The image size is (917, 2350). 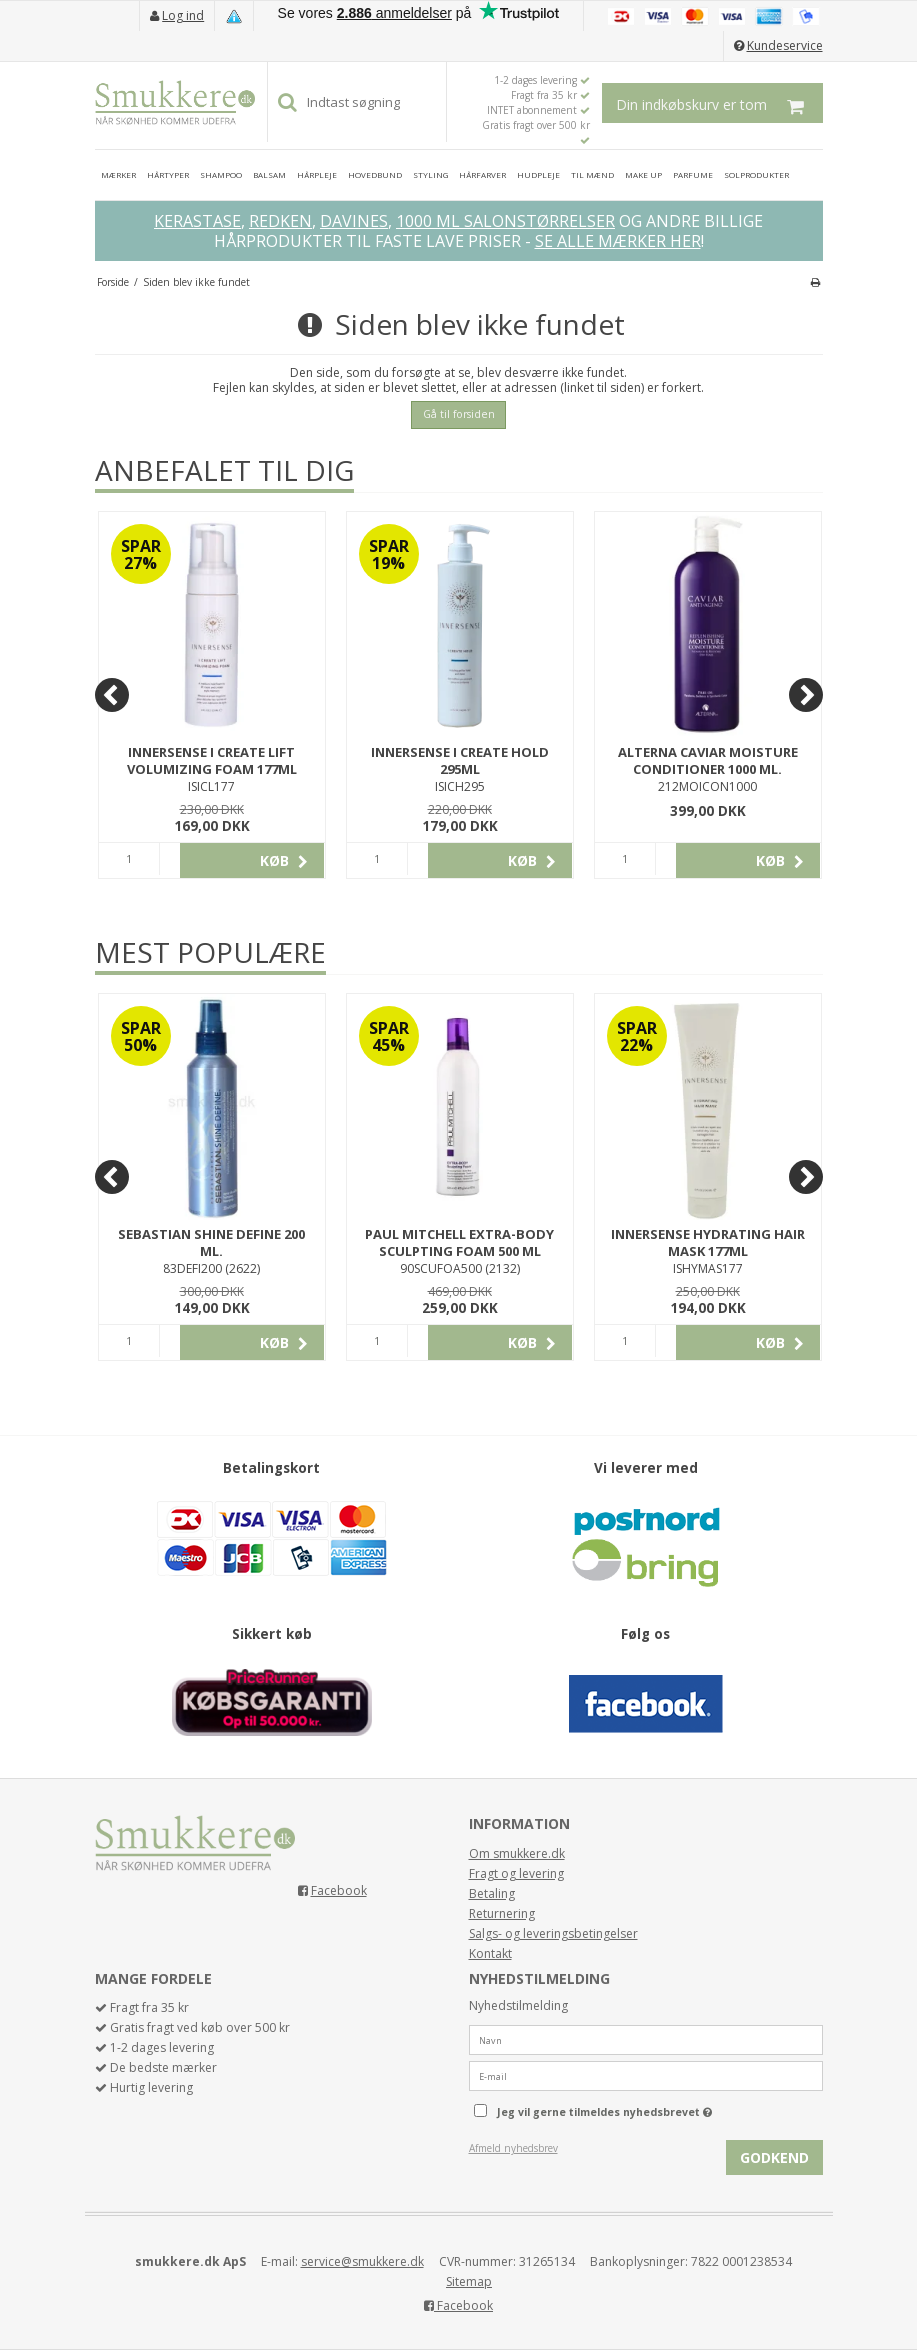 I want to click on Afmeld nyhedsbrev, so click(x=513, y=2148).